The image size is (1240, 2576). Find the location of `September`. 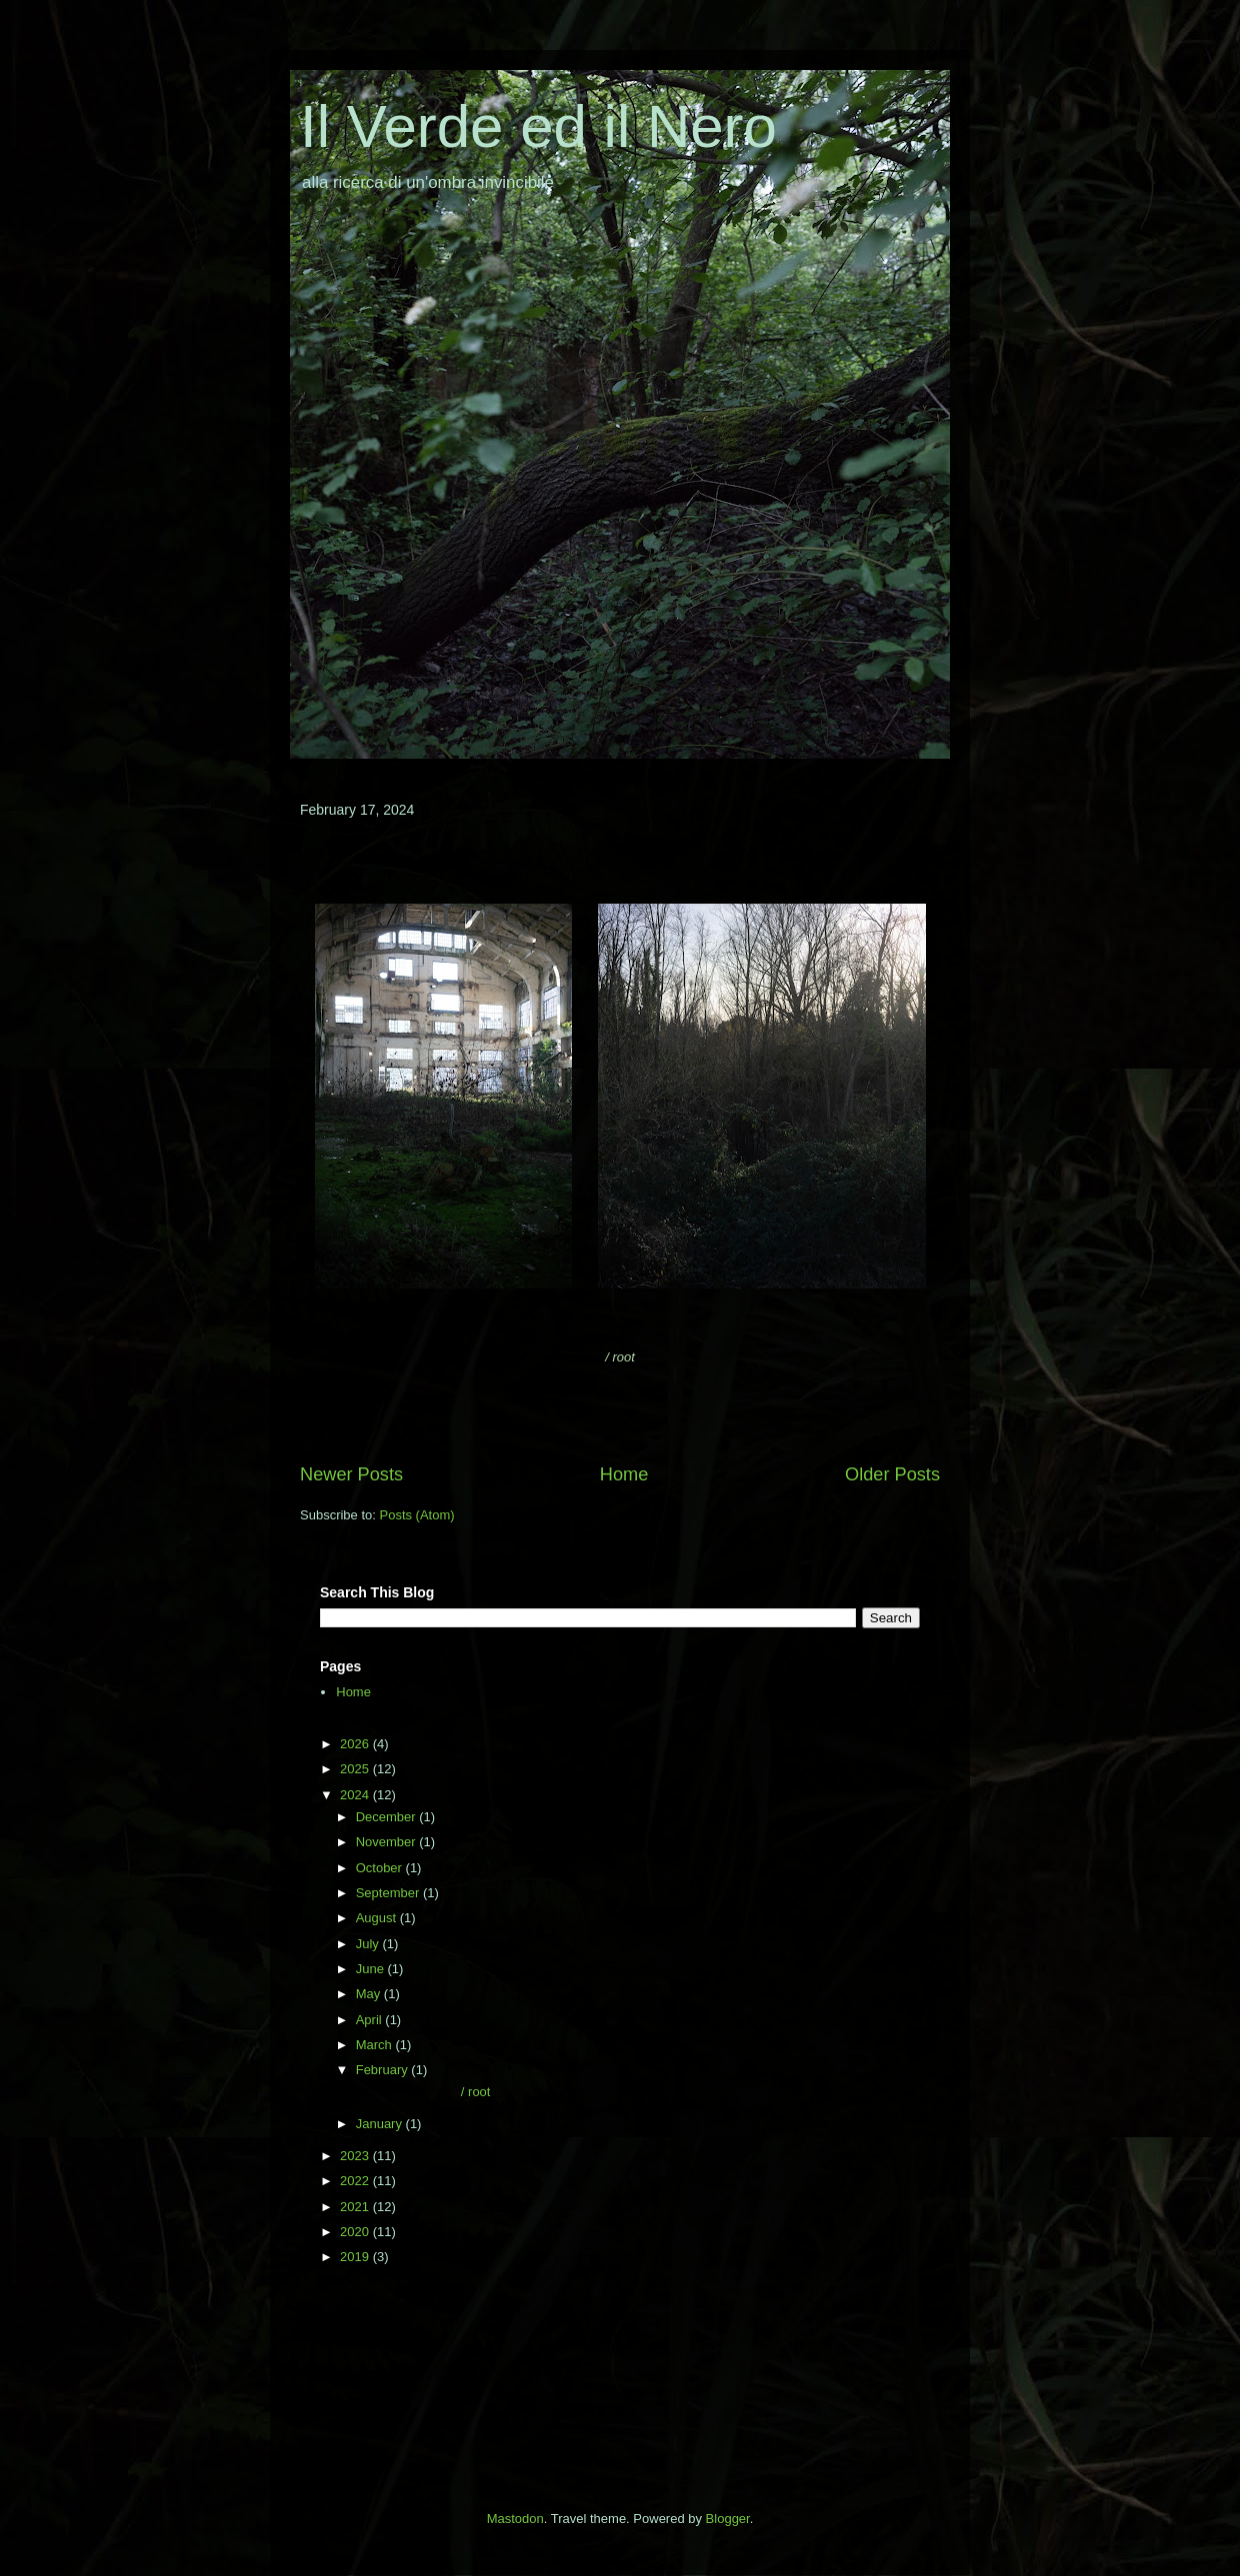

September is located at coordinates (389, 1892).